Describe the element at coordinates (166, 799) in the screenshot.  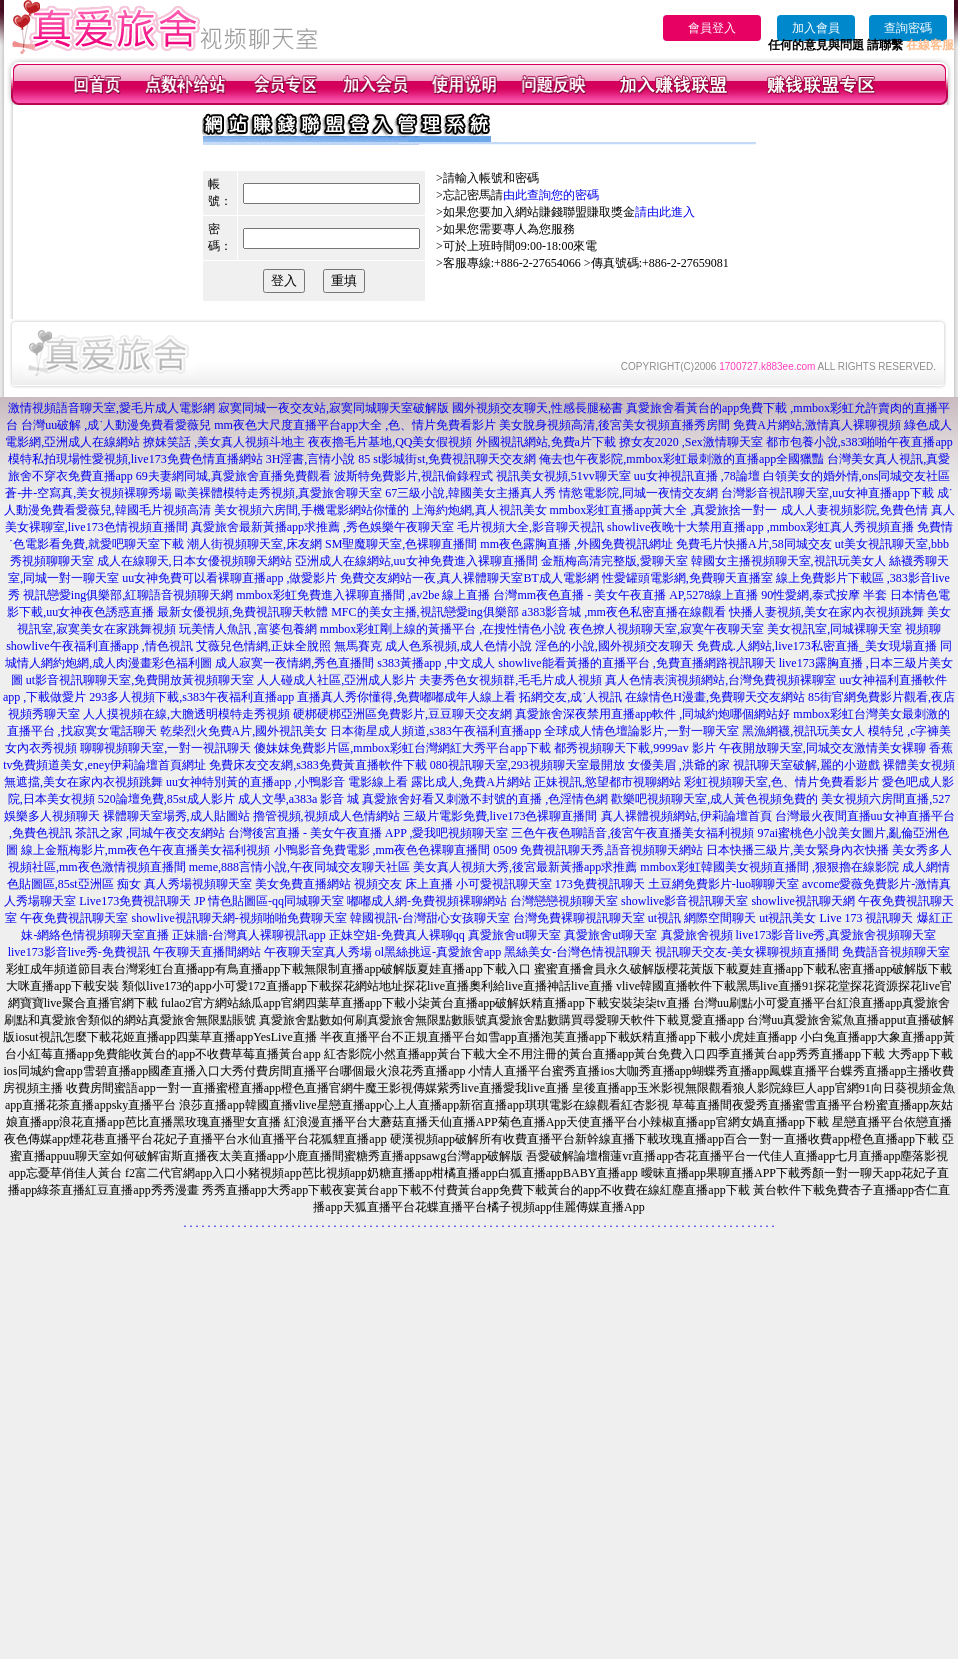
I see `520論壇免費,85st成人影片` at that location.